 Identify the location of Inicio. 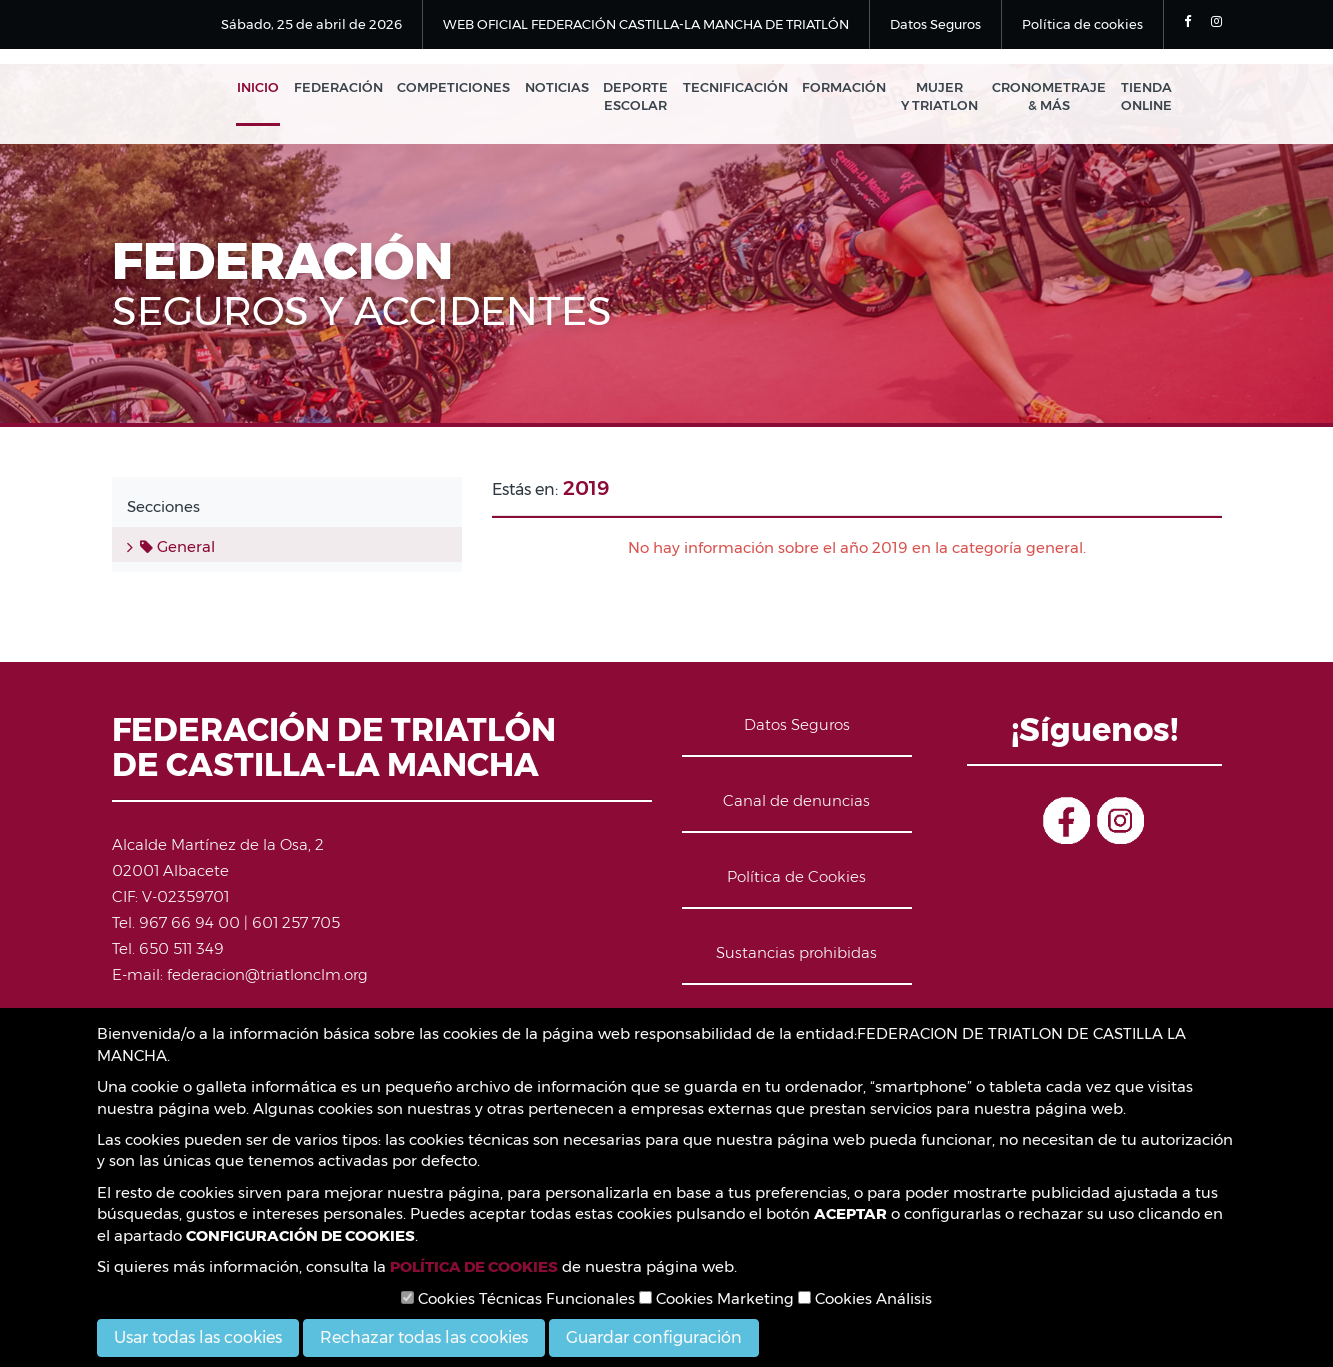
(272, 88).